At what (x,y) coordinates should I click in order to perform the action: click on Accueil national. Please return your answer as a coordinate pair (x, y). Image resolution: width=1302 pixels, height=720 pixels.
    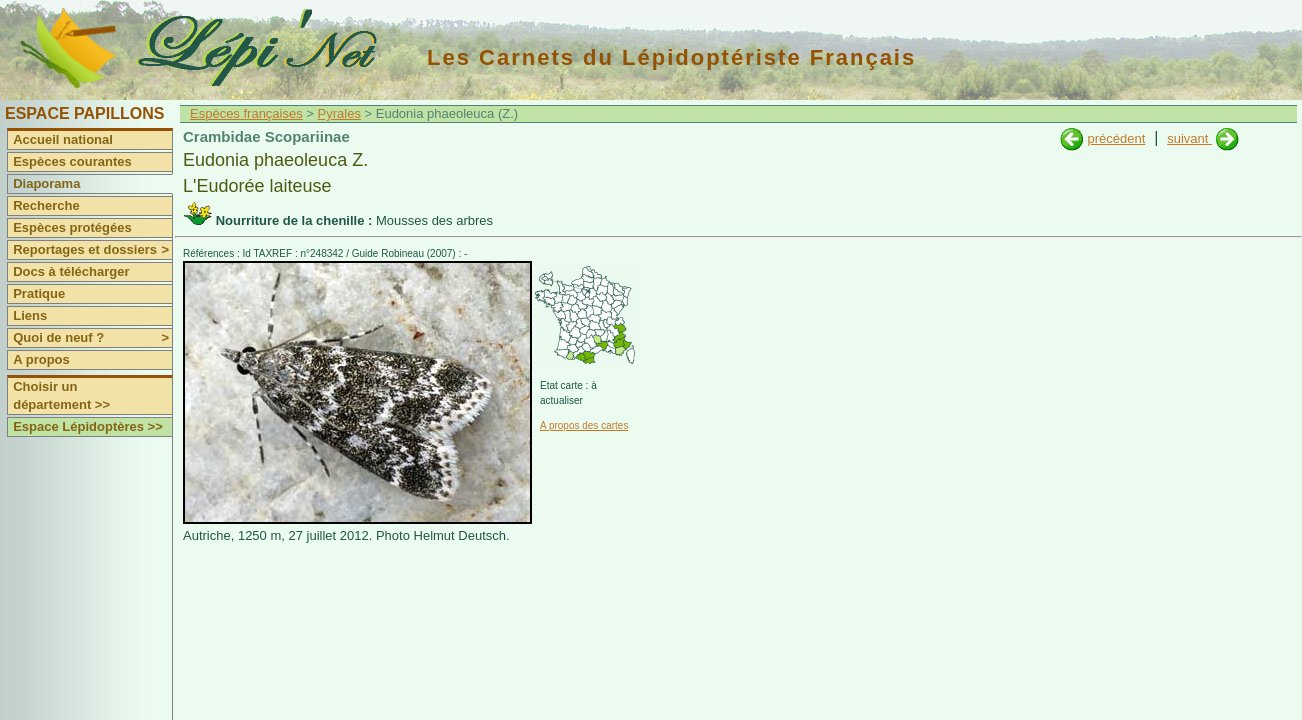
    Looking at the image, I should click on (63, 139).